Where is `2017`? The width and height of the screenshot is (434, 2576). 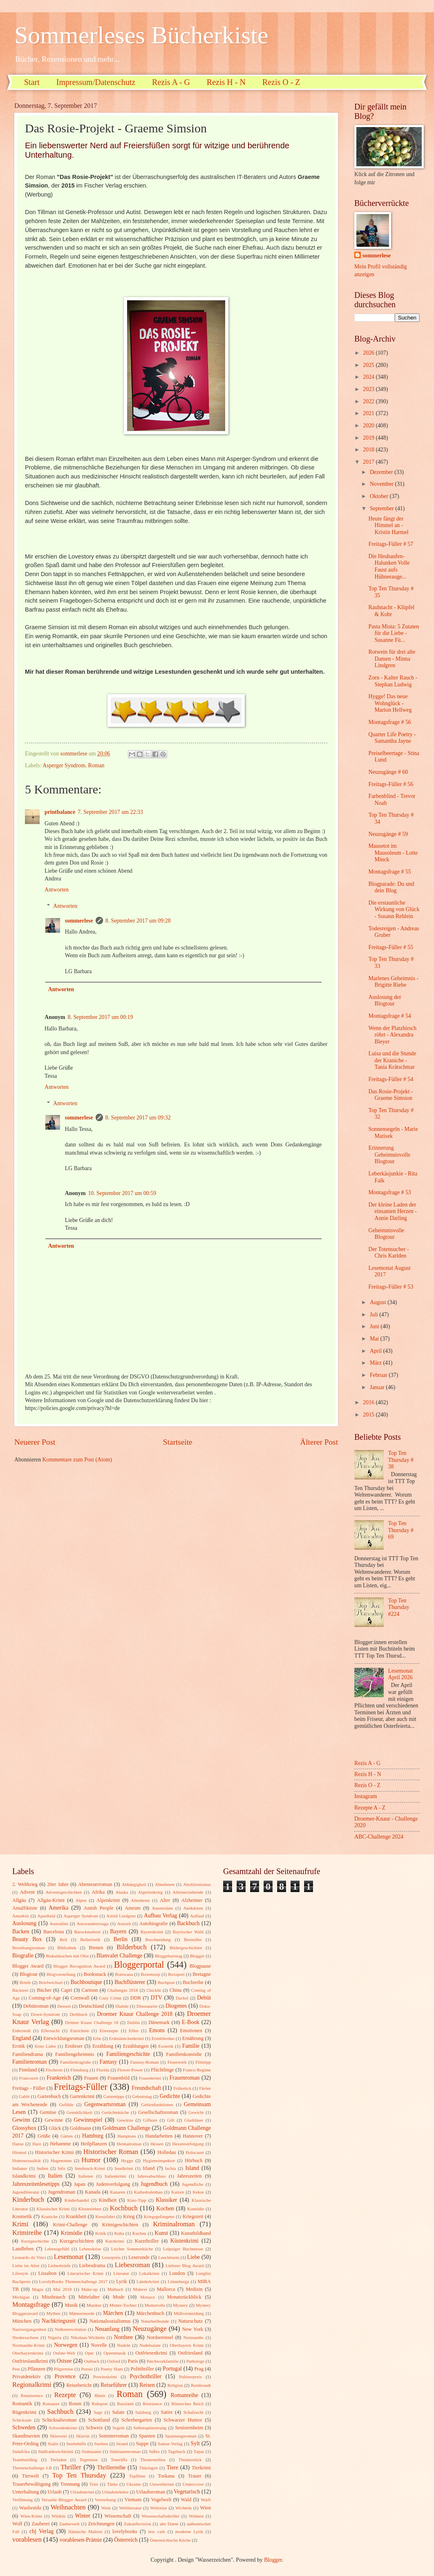
2017 is located at coordinates (369, 462).